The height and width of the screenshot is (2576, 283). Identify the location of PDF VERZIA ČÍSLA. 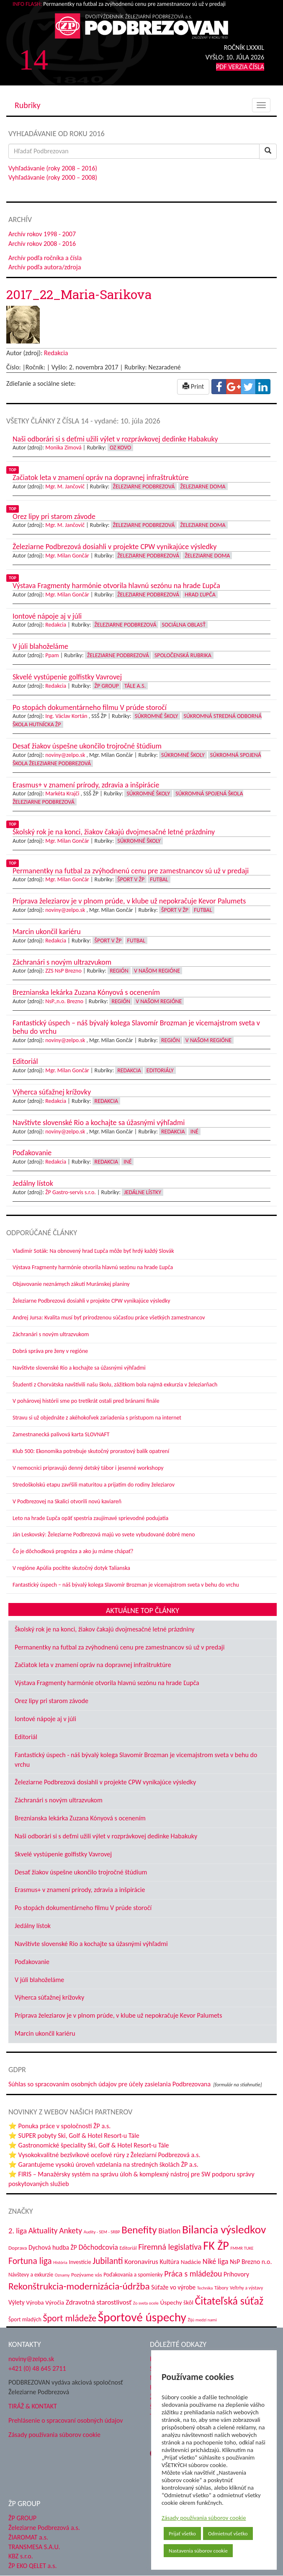
(240, 67).